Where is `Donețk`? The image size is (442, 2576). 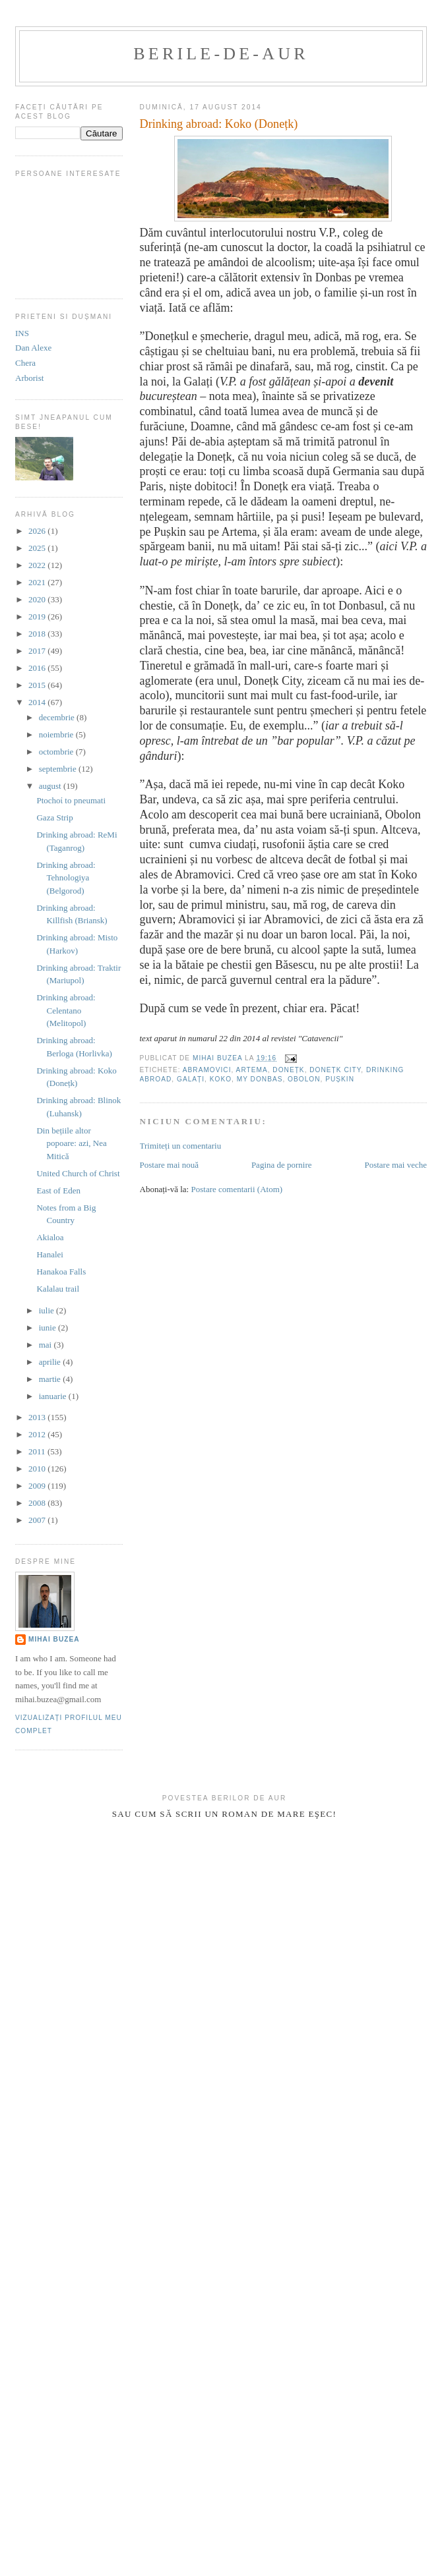 Donețk is located at coordinates (288, 1069).